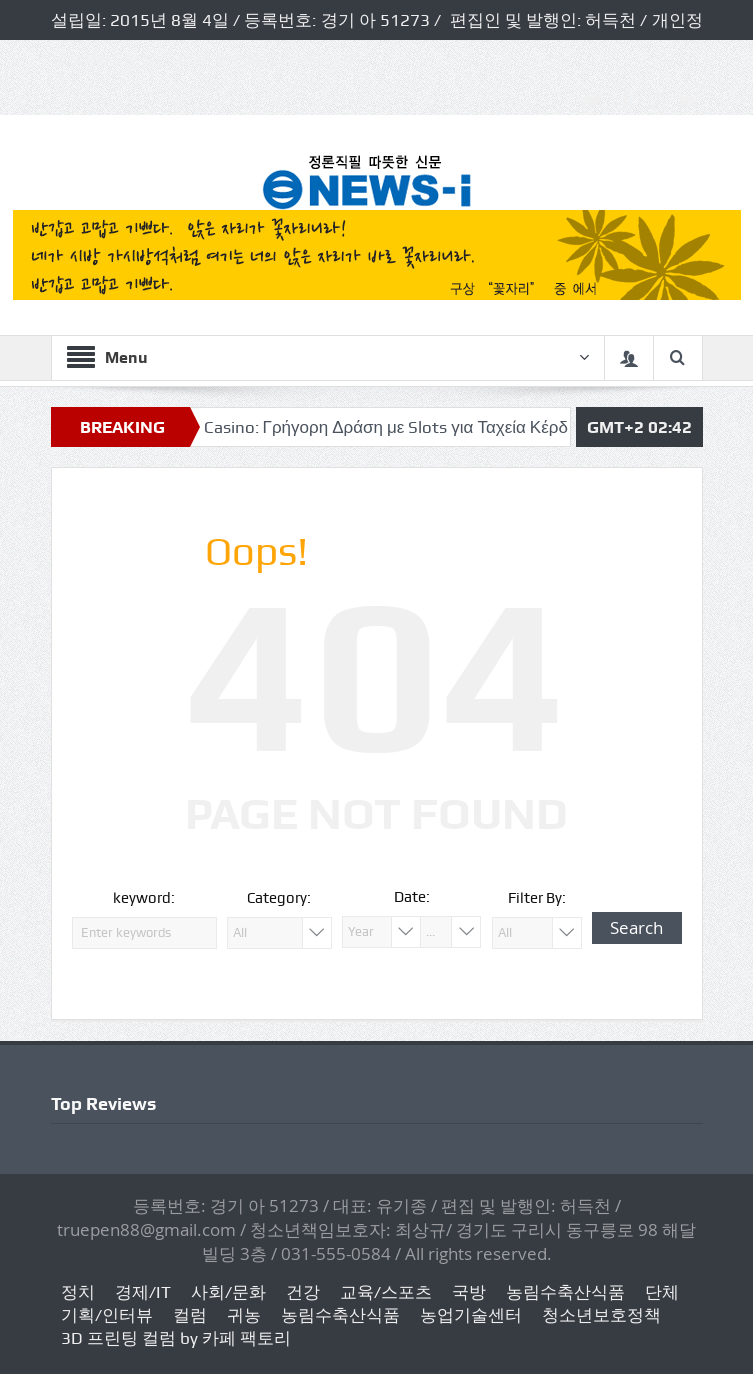  What do you see at coordinates (537, 898) in the screenshot?
I see `Filter By:` at bounding box center [537, 898].